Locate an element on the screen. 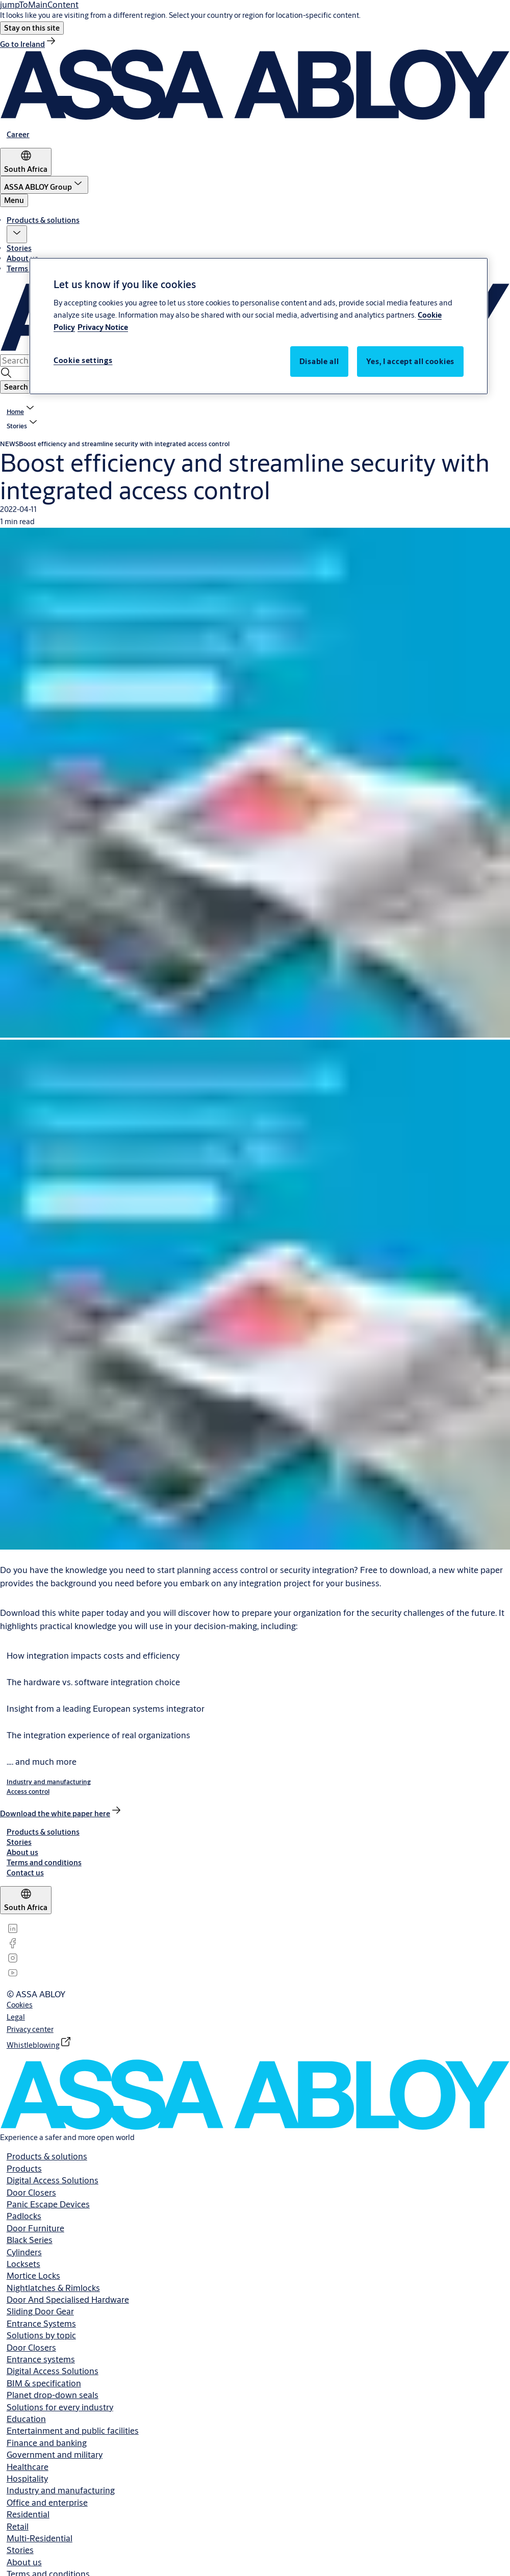  Padlocks is located at coordinates (24, 2216).